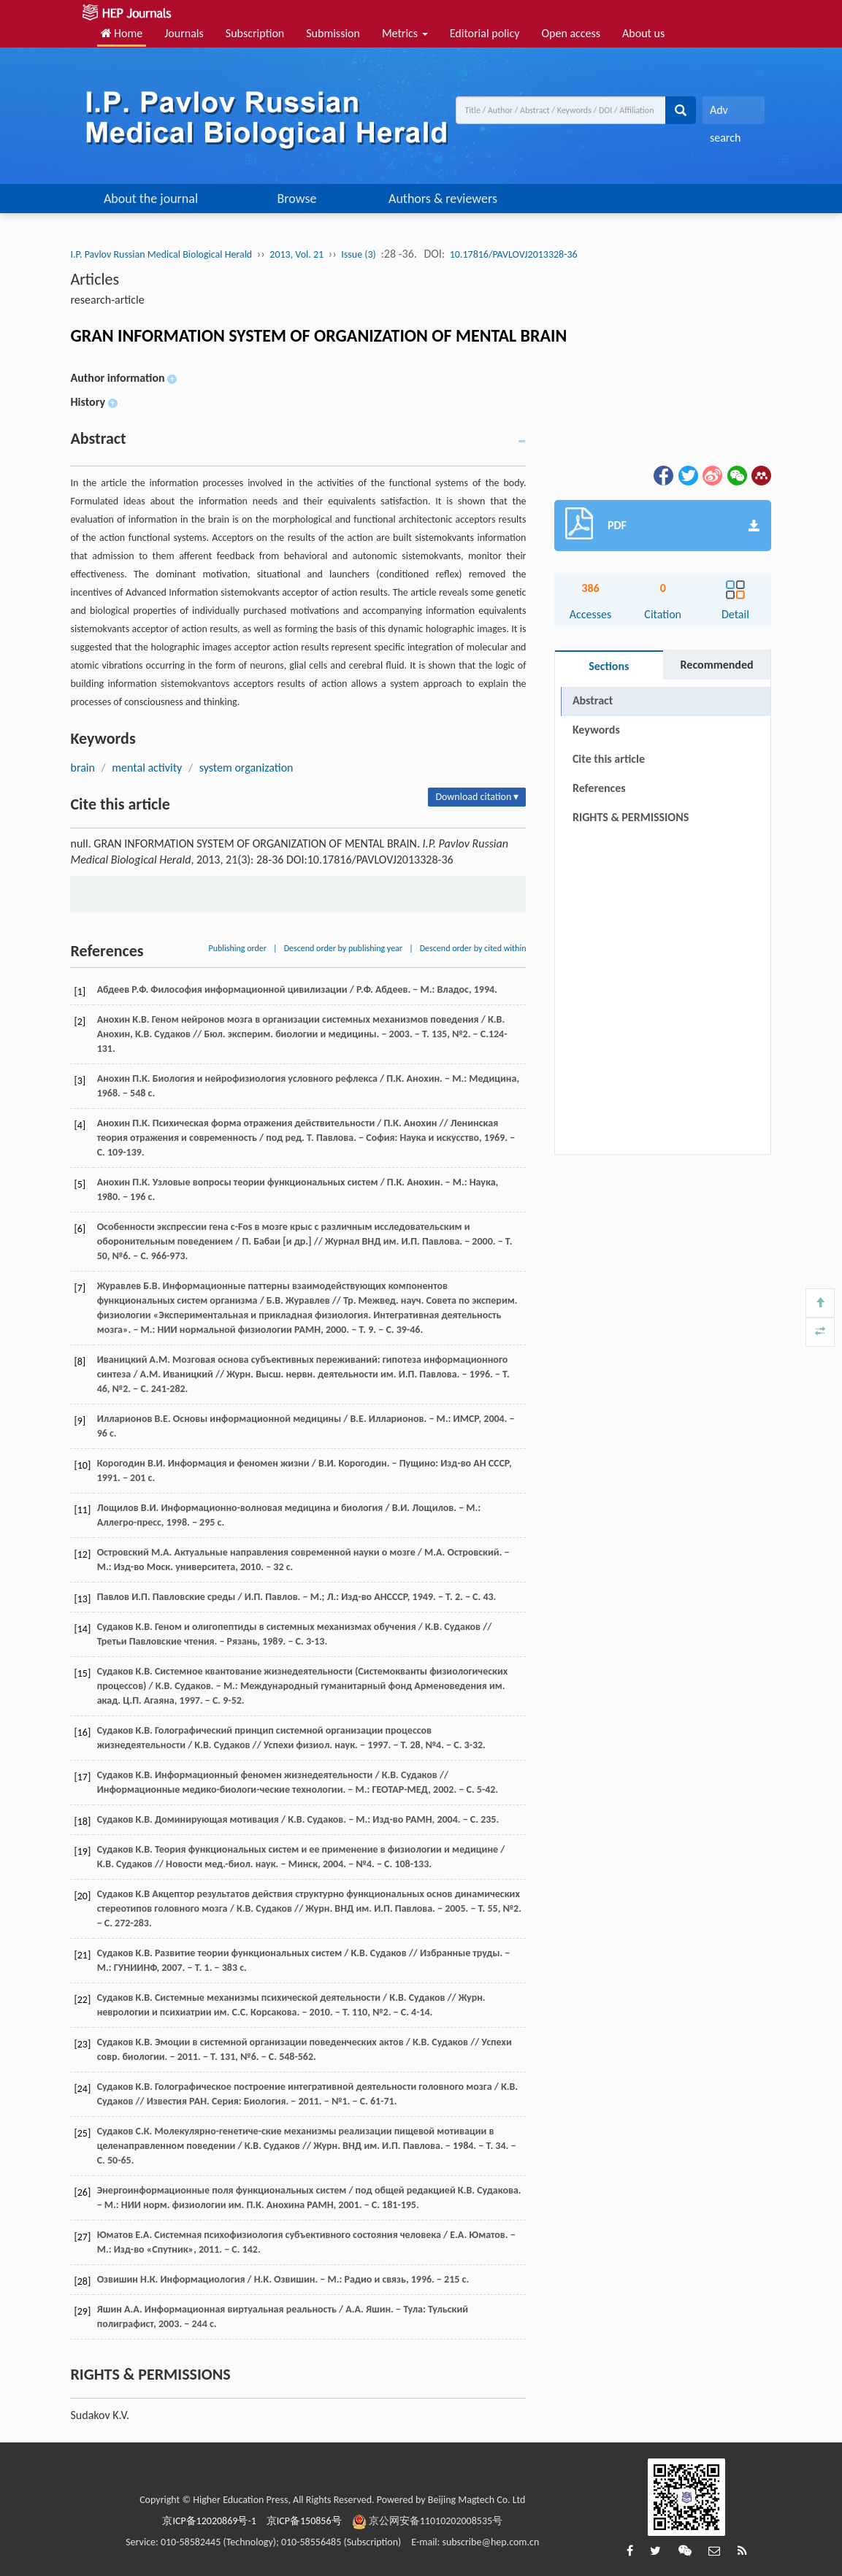 The image size is (842, 2576). What do you see at coordinates (184, 33) in the screenshot?
I see `Journals` at bounding box center [184, 33].